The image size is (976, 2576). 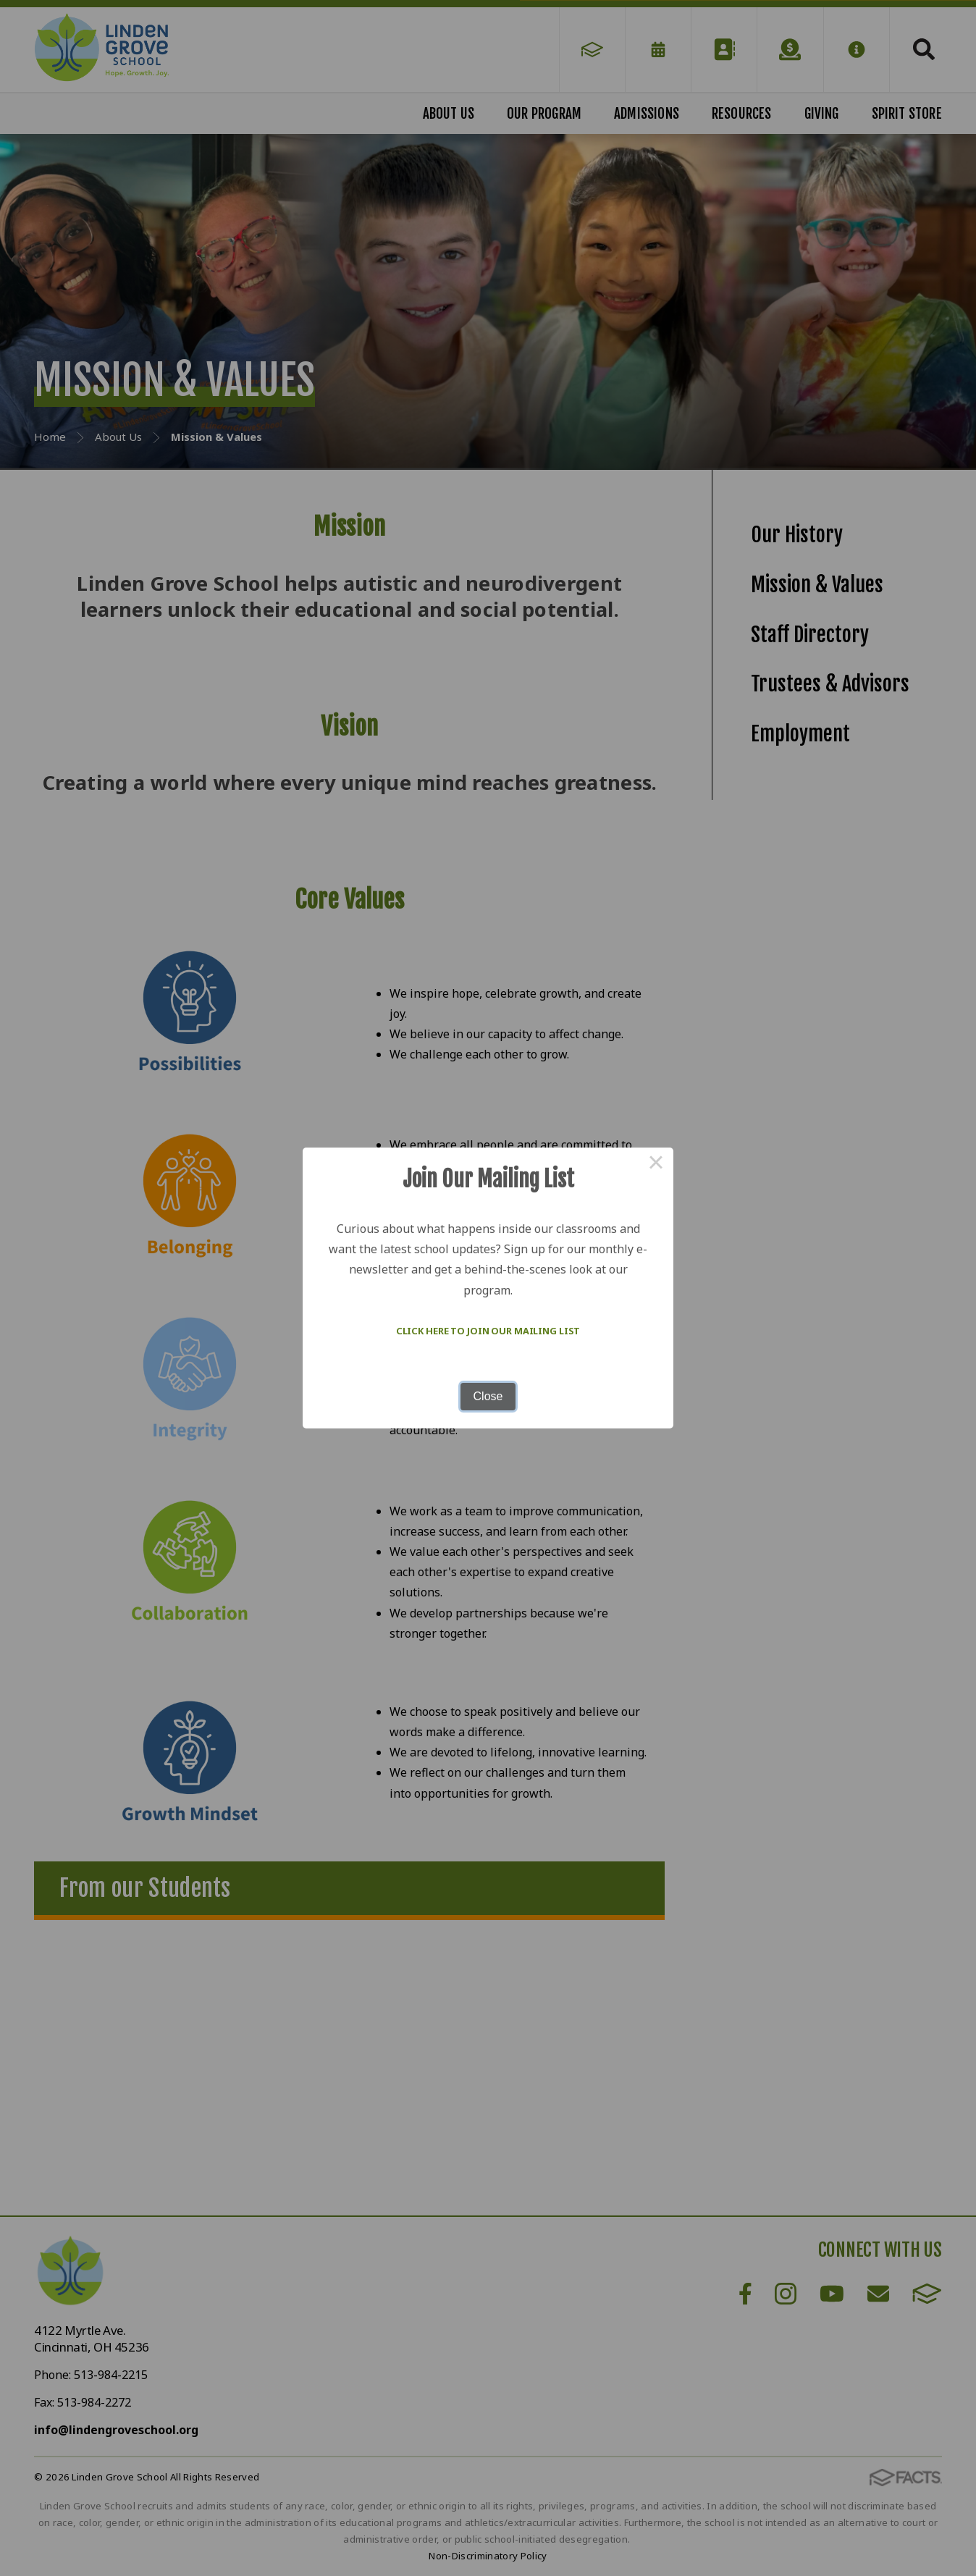 What do you see at coordinates (488, 1330) in the screenshot?
I see `Click here to join our mailing list` at bounding box center [488, 1330].